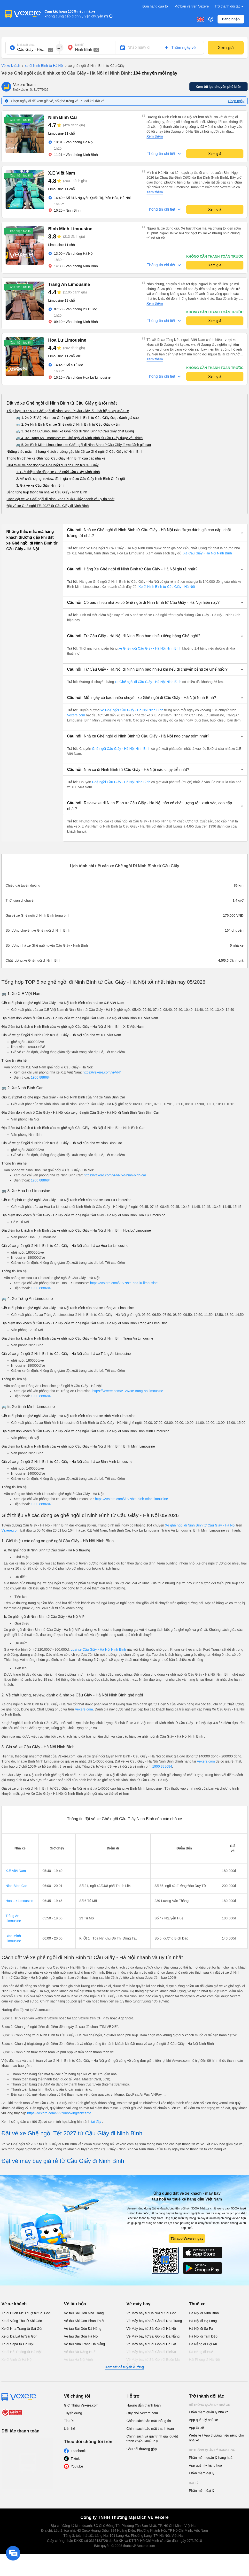 The width and height of the screenshot is (249, 2576). Describe the element at coordinates (204, 2313) in the screenshot. I see `Hà Nội đi Ninh Bình` at that location.